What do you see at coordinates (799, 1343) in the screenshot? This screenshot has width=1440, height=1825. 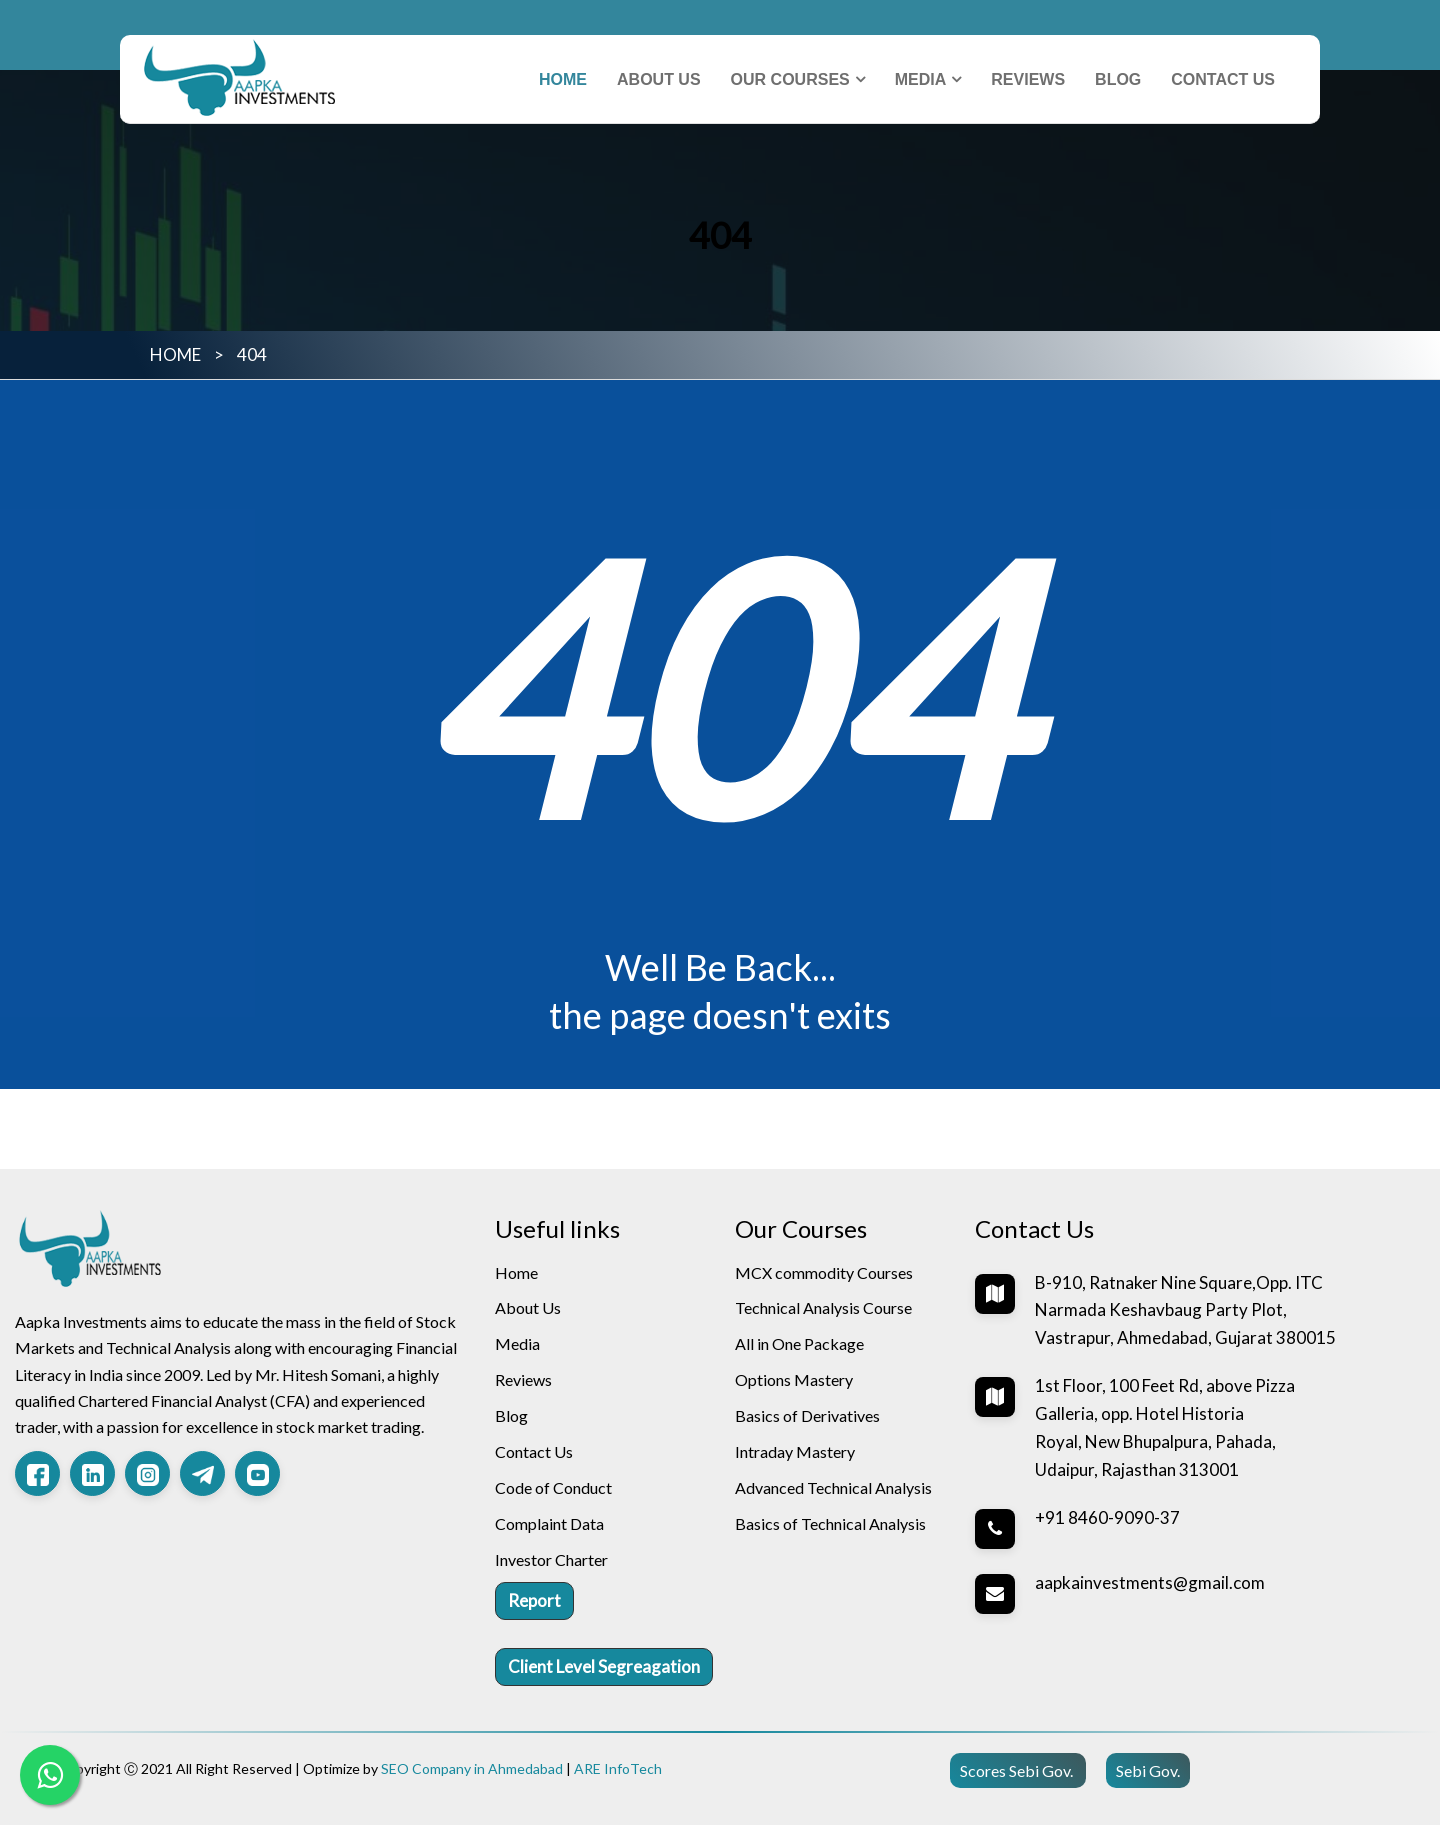 I see `All in One Package` at bounding box center [799, 1343].